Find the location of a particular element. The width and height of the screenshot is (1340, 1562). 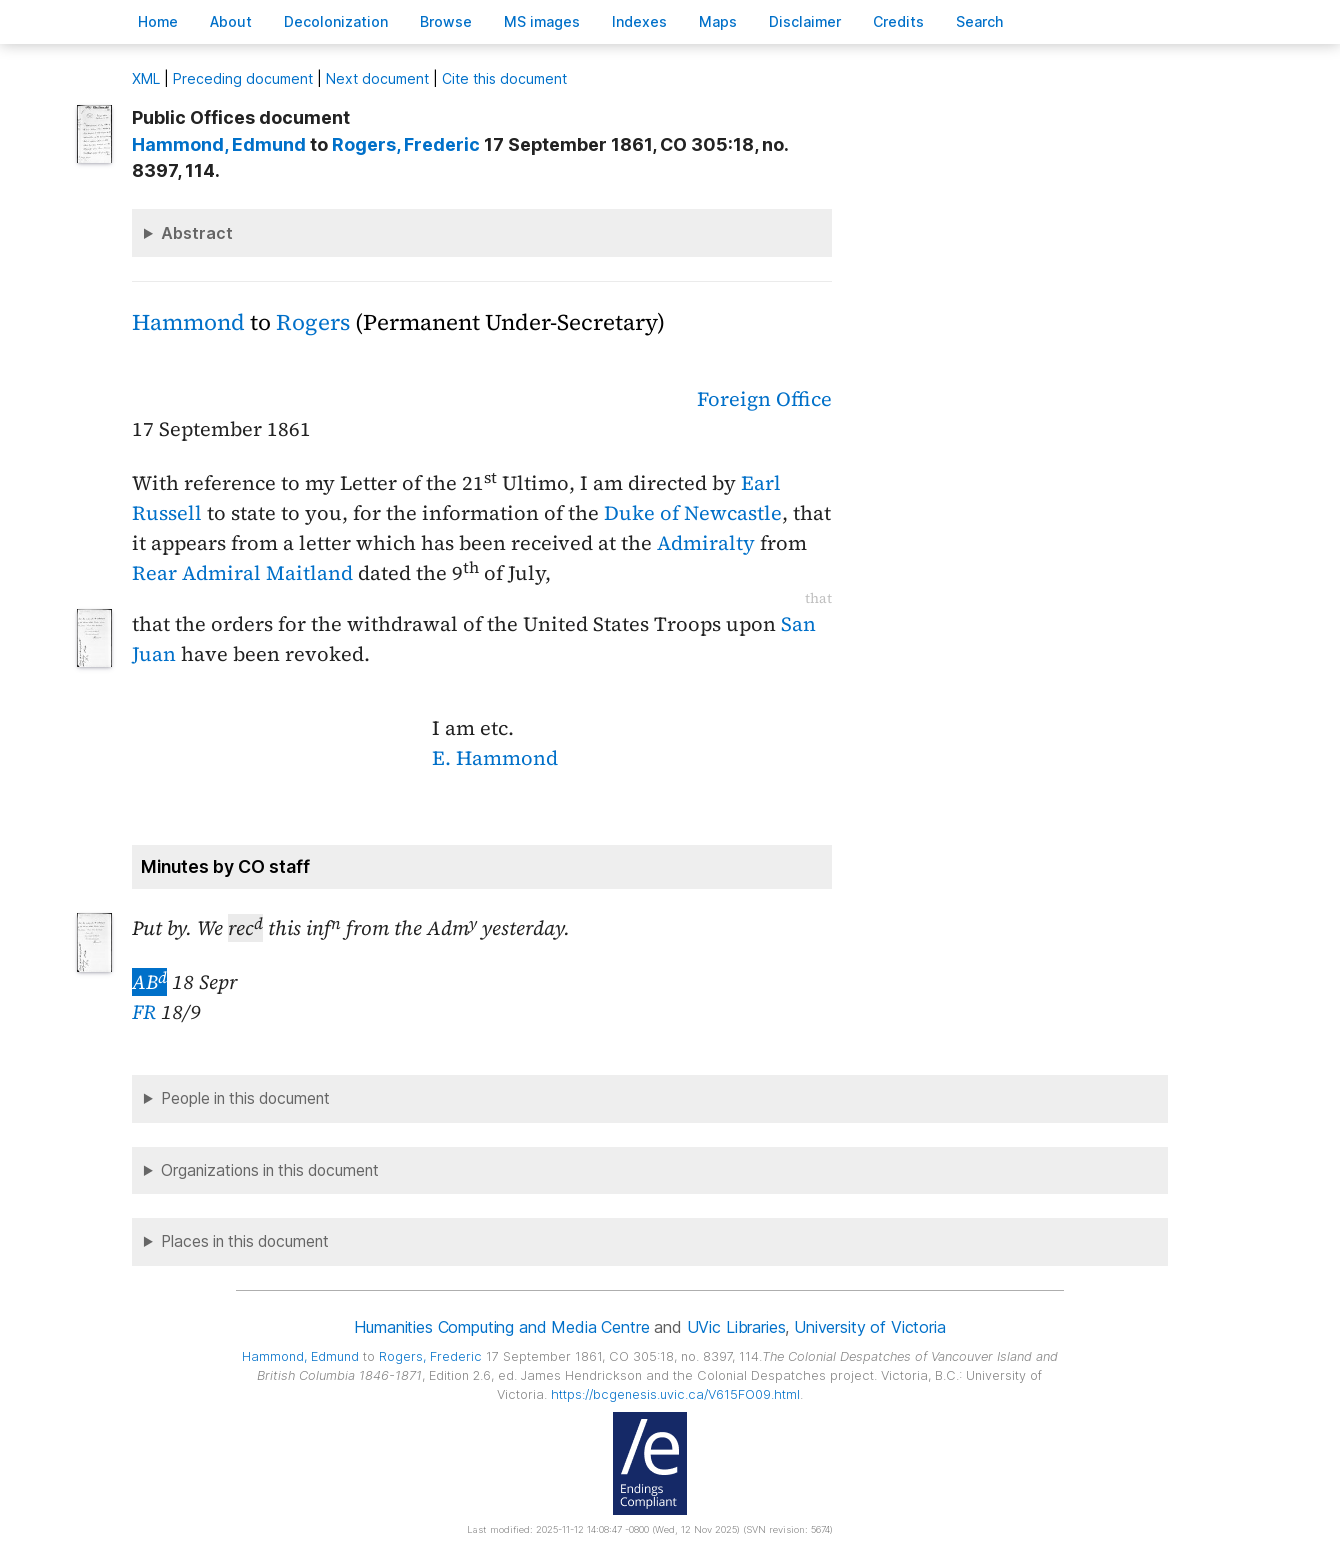

ML is located at coordinates (146, 78).